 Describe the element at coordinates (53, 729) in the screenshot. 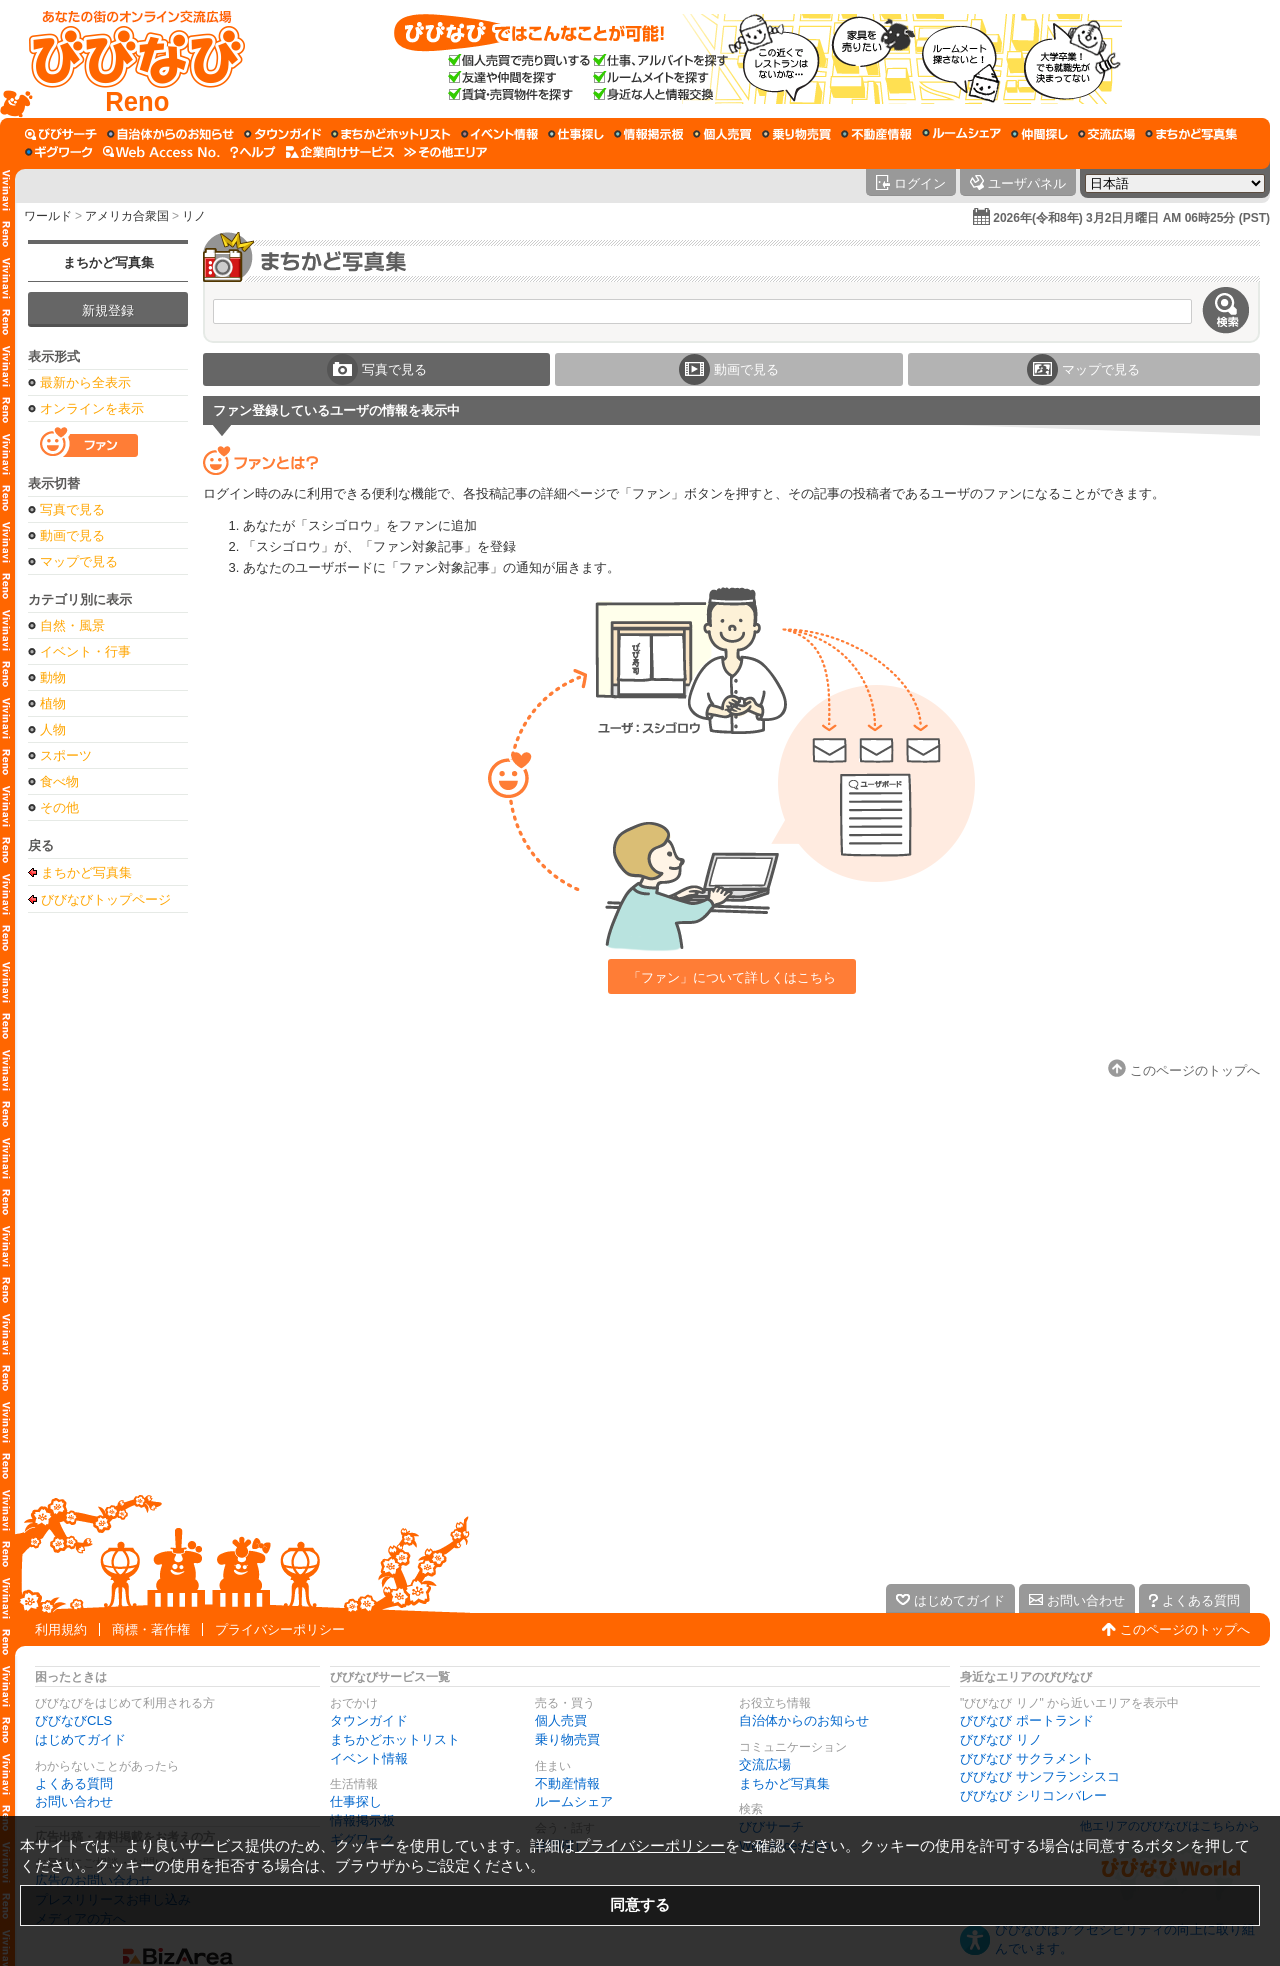

I see `人物` at that location.